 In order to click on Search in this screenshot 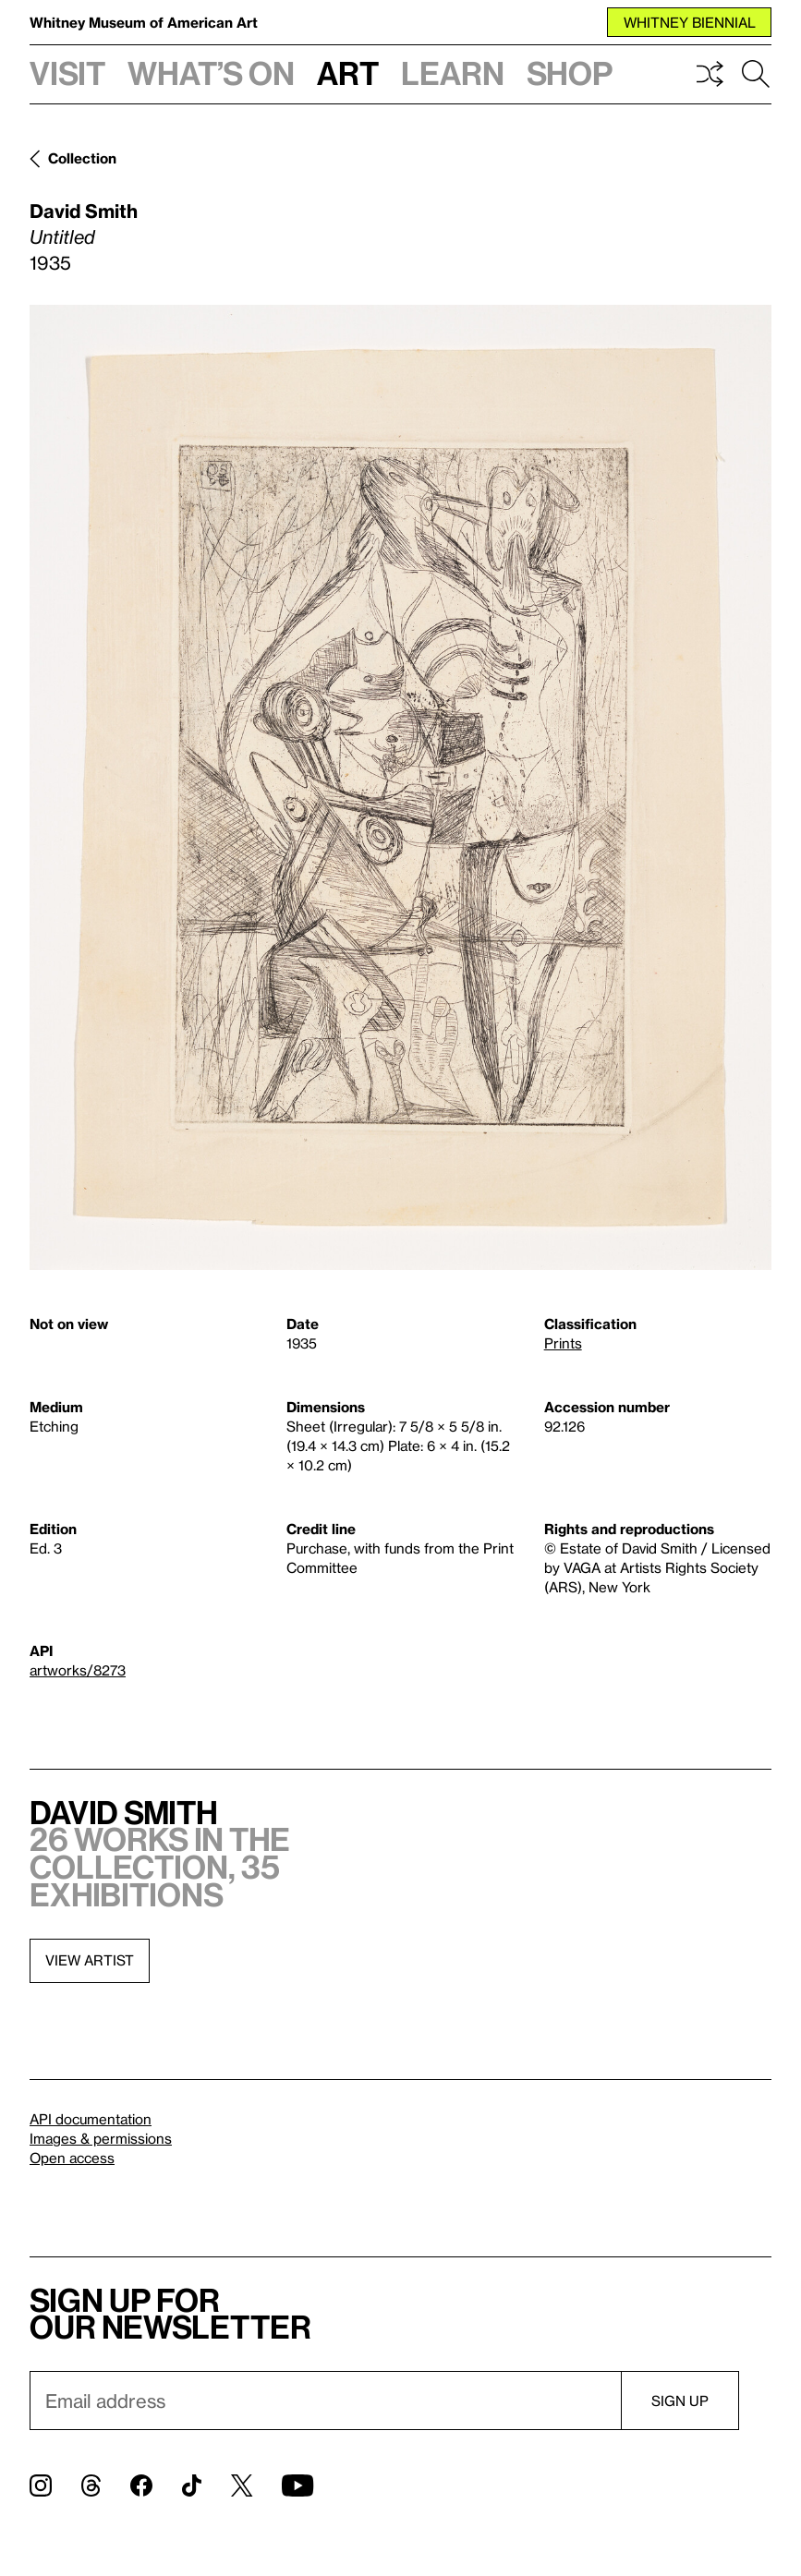, I will do `click(756, 74)`.